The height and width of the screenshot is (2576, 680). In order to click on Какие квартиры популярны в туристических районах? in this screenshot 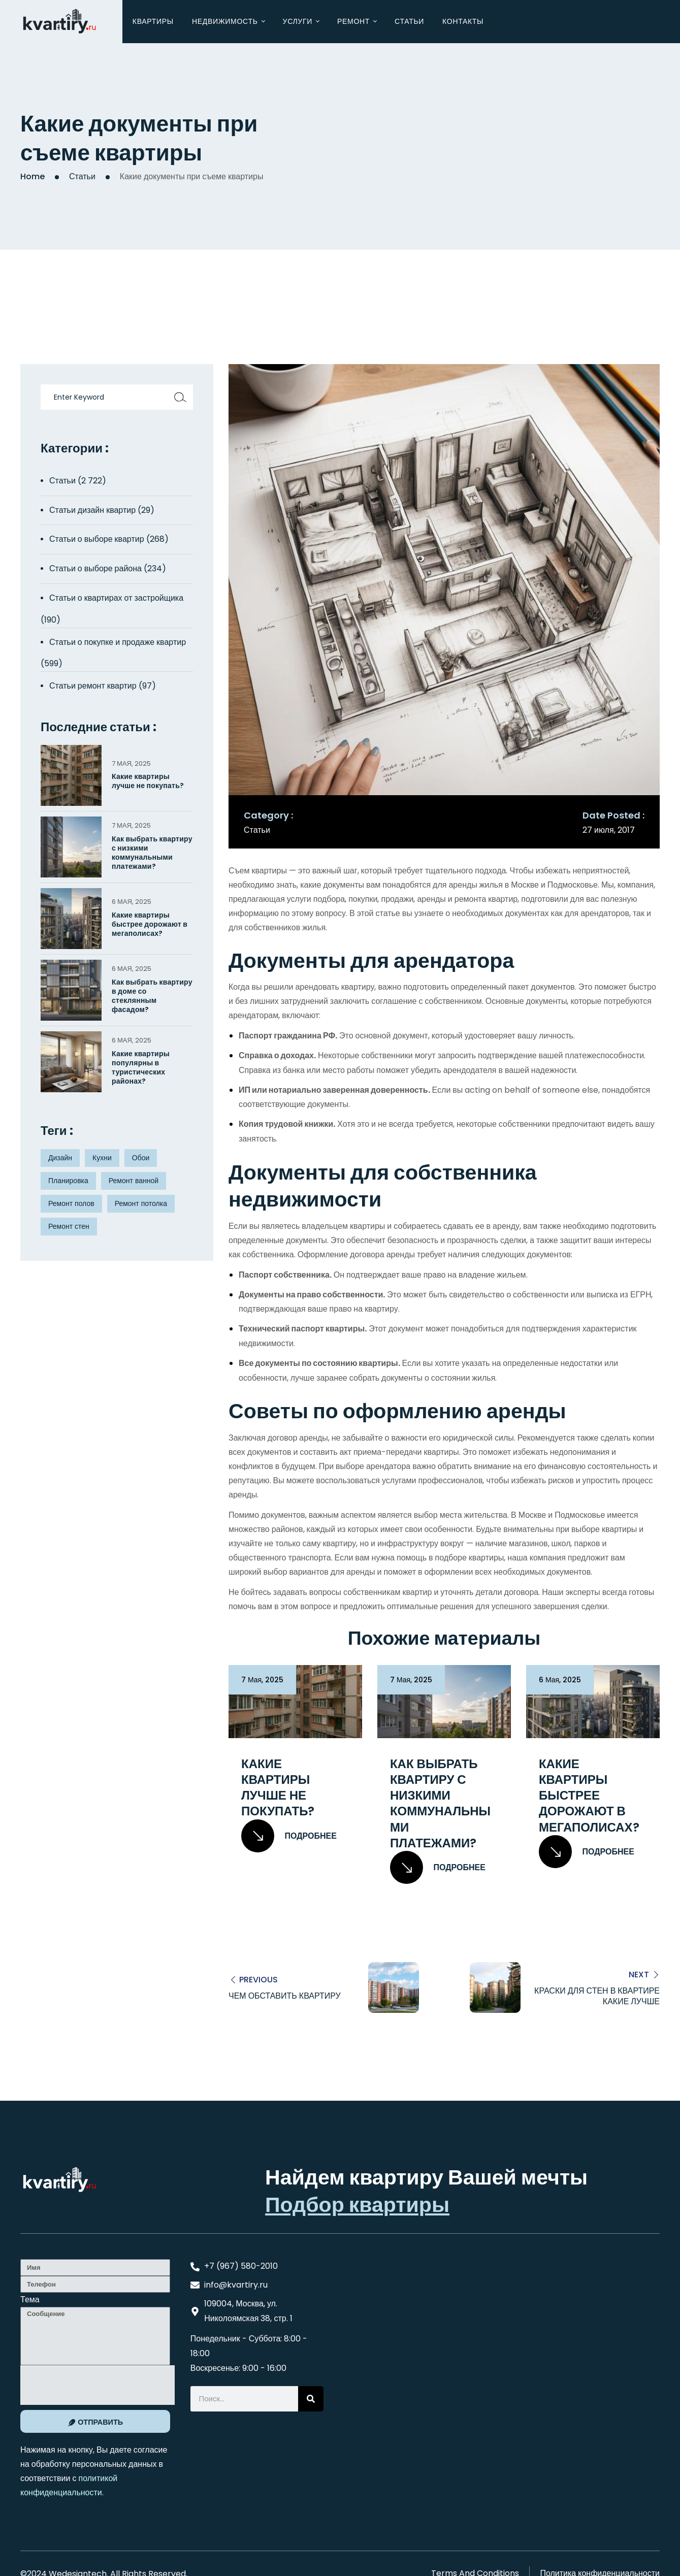, I will do `click(141, 1068)`.